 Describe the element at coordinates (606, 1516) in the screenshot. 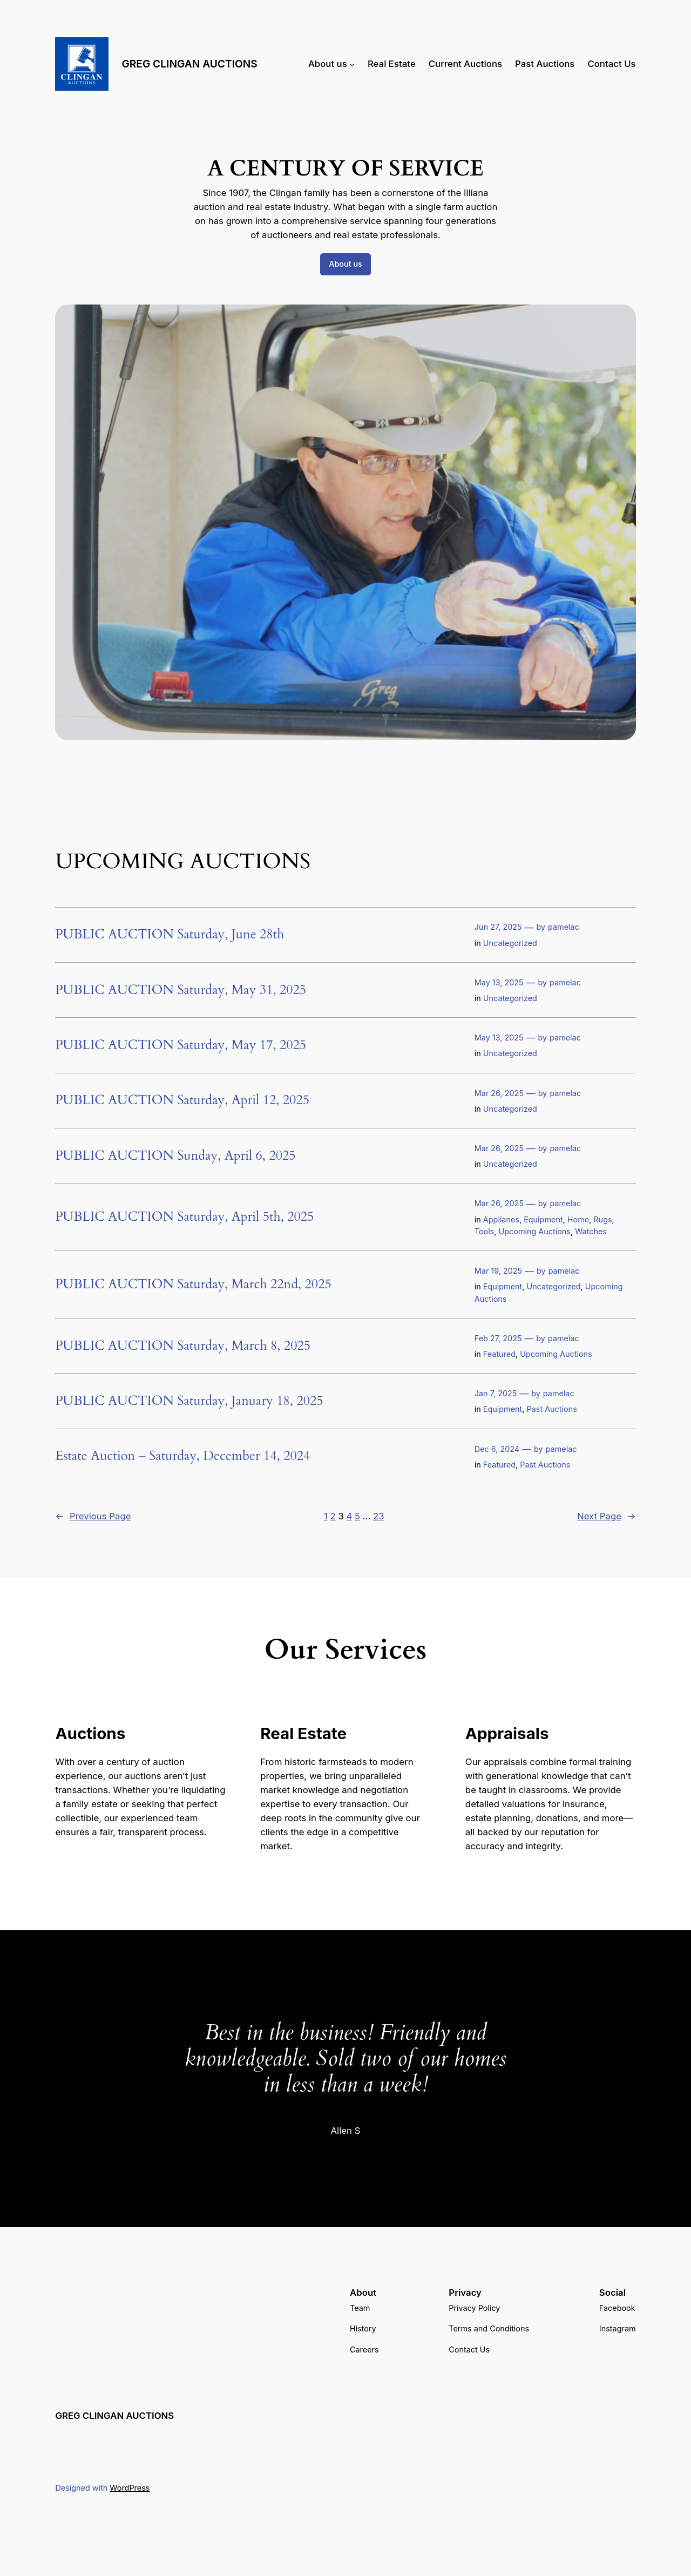

I see `Next Page` at that location.